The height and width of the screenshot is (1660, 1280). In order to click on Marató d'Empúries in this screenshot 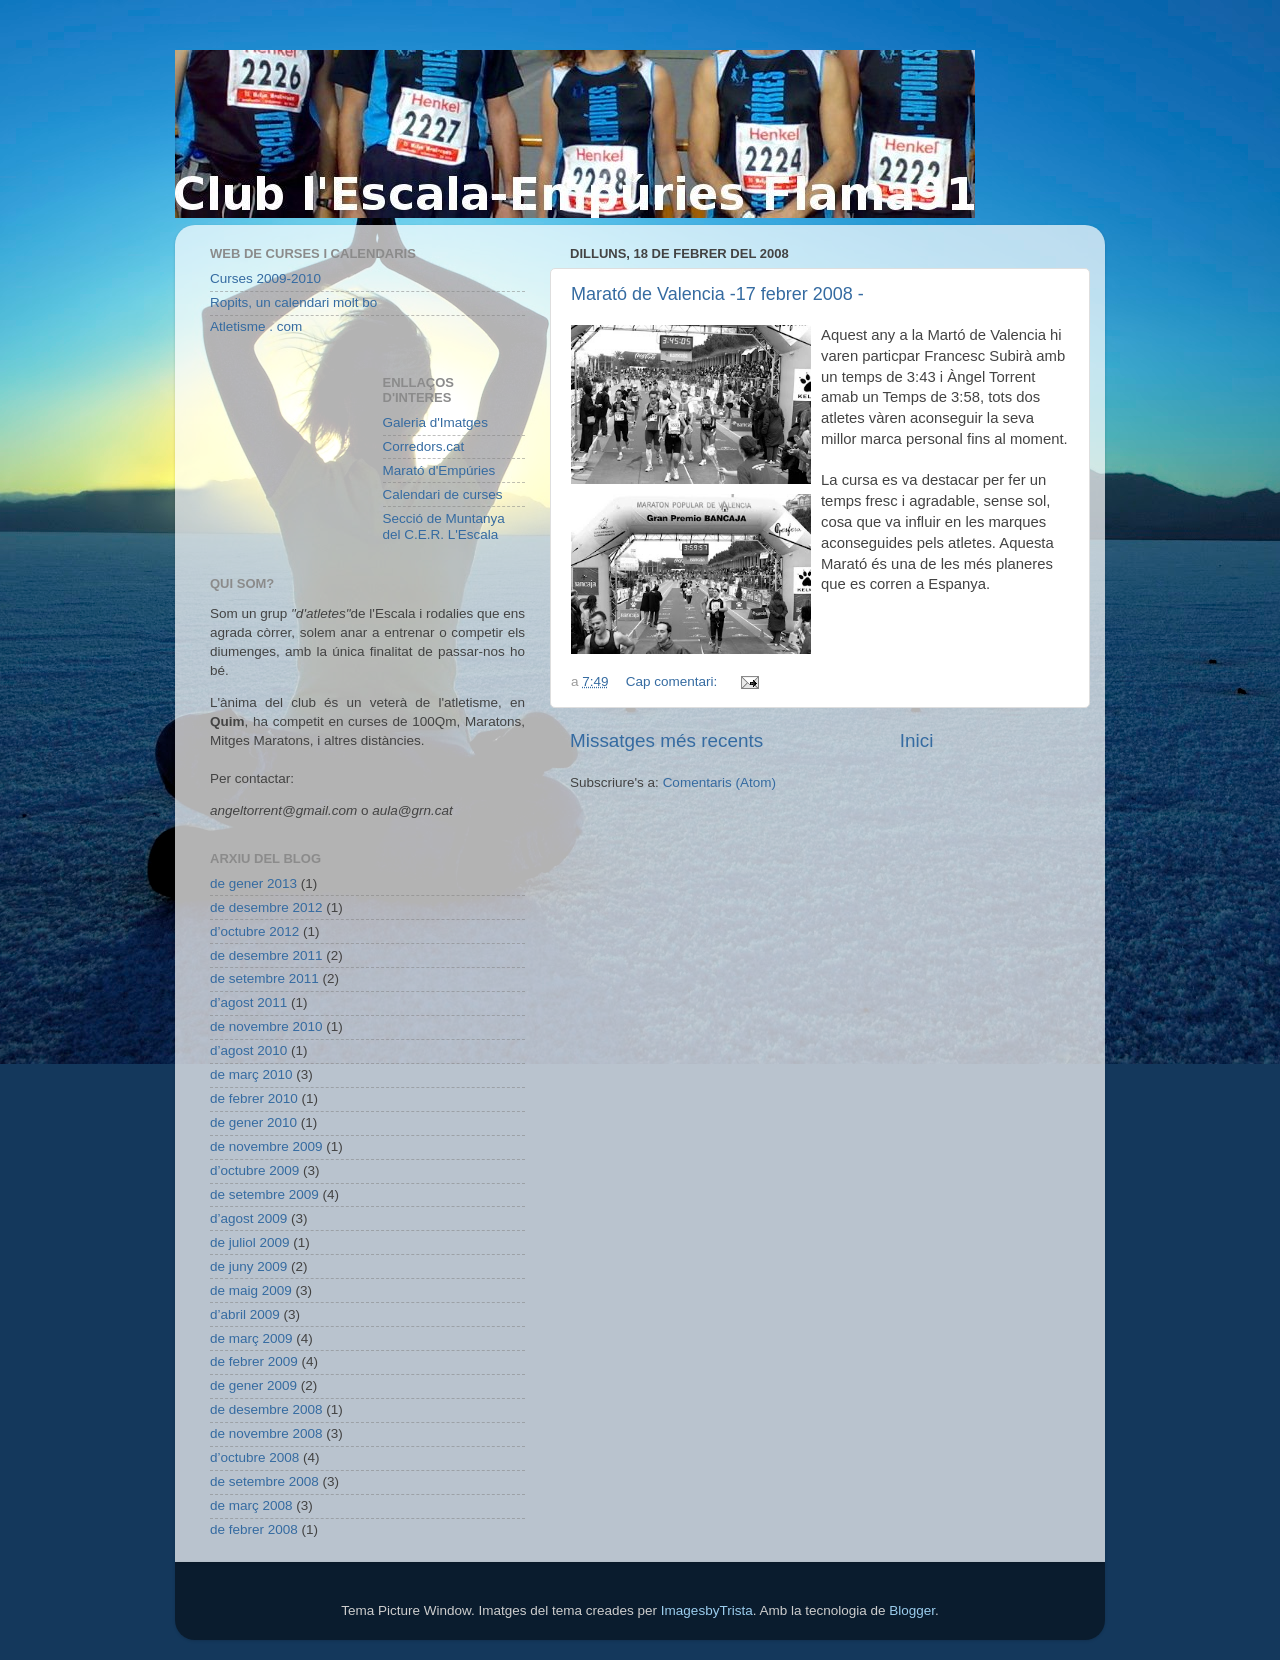, I will do `click(439, 470)`.